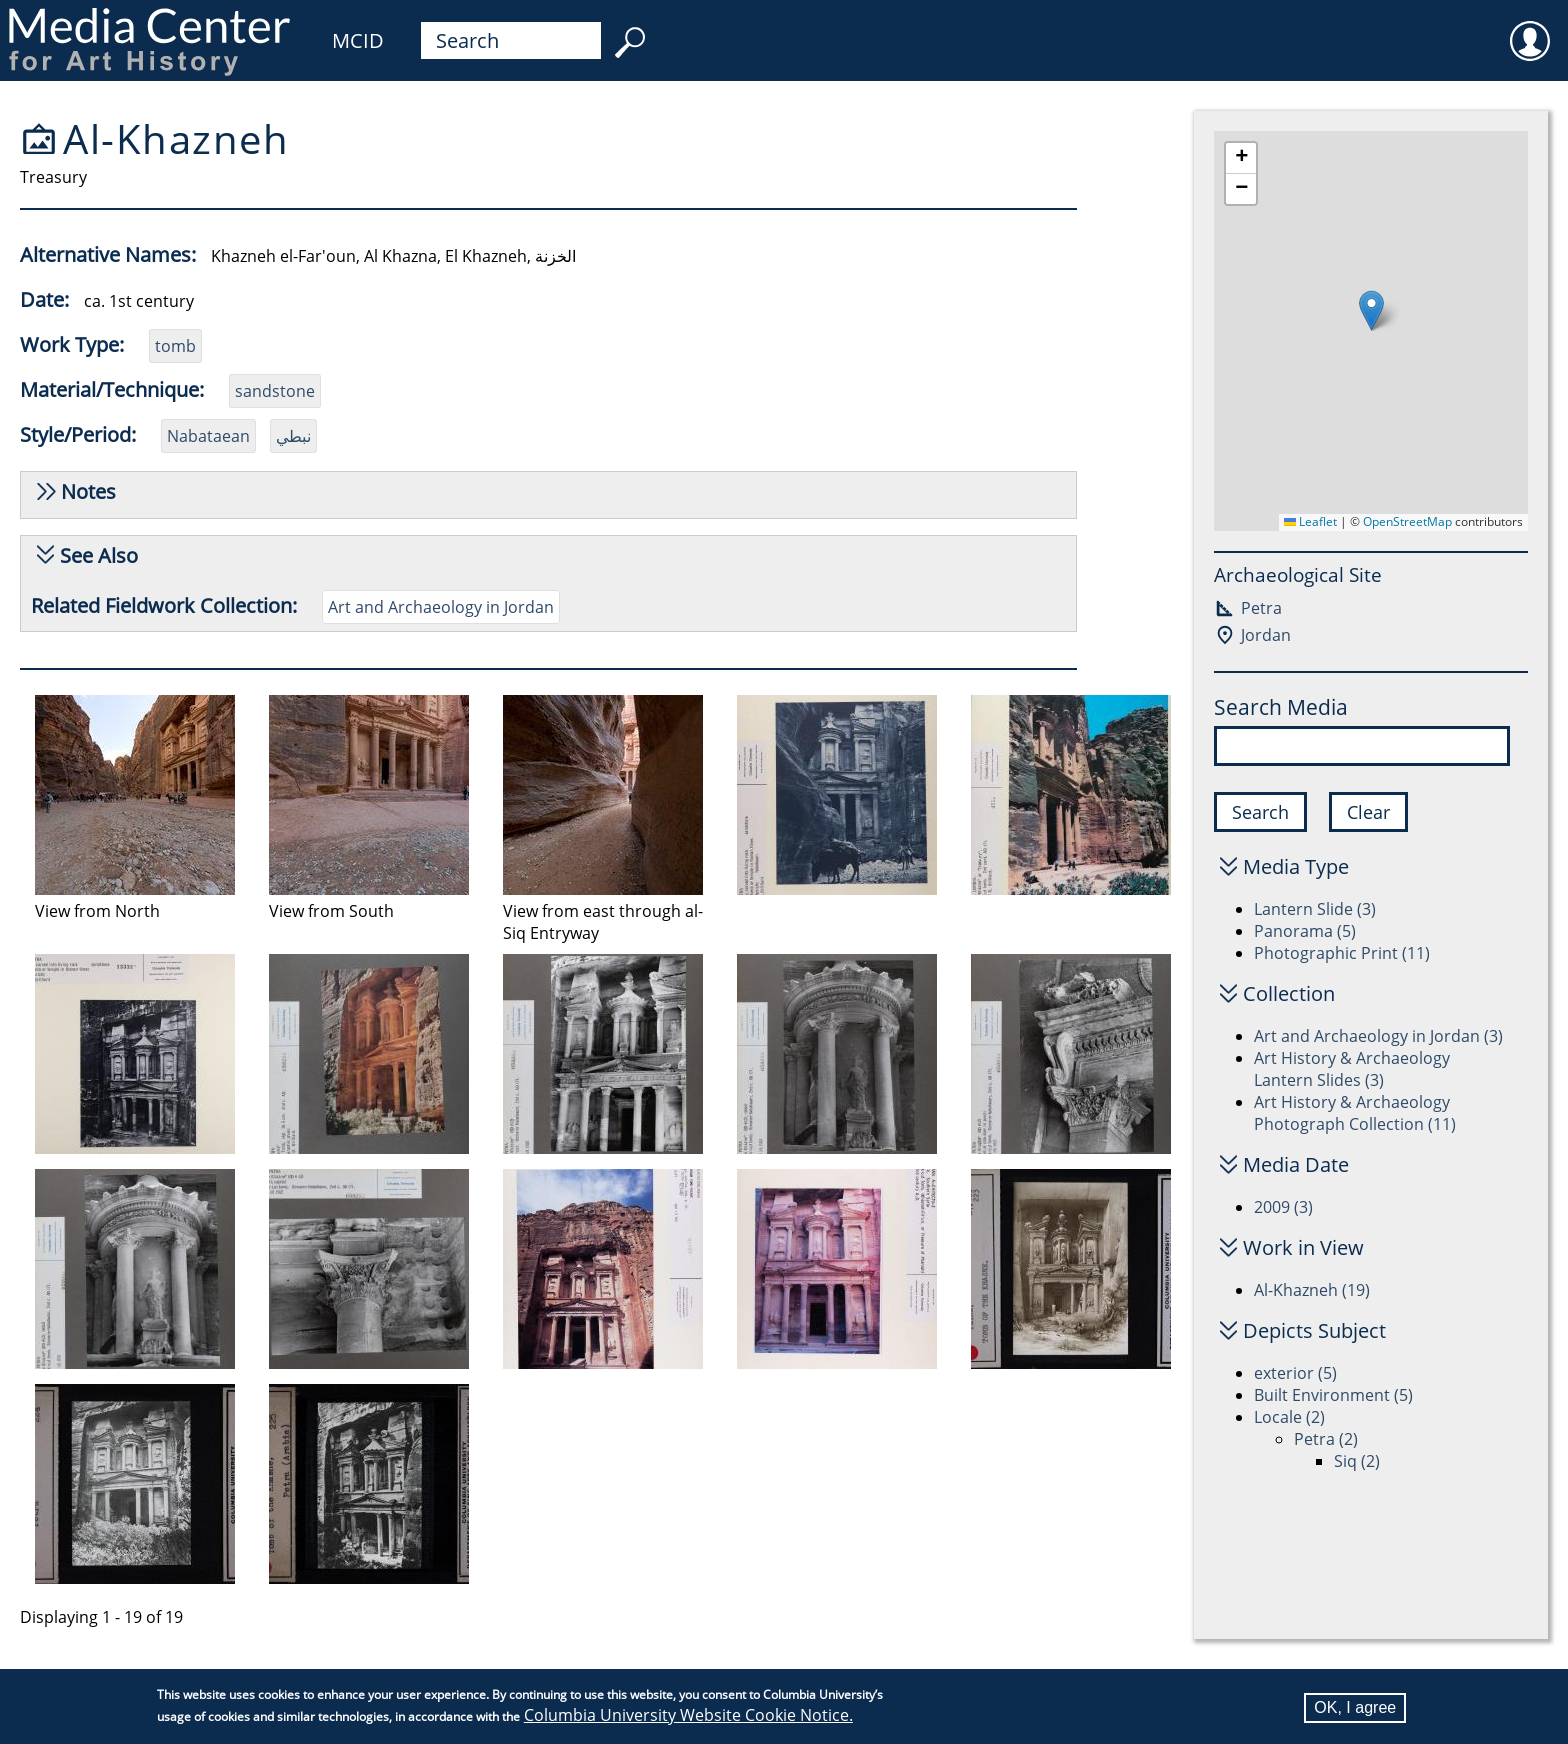 This screenshot has height=1744, width=1568. I want to click on Nabataean, so click(208, 436).